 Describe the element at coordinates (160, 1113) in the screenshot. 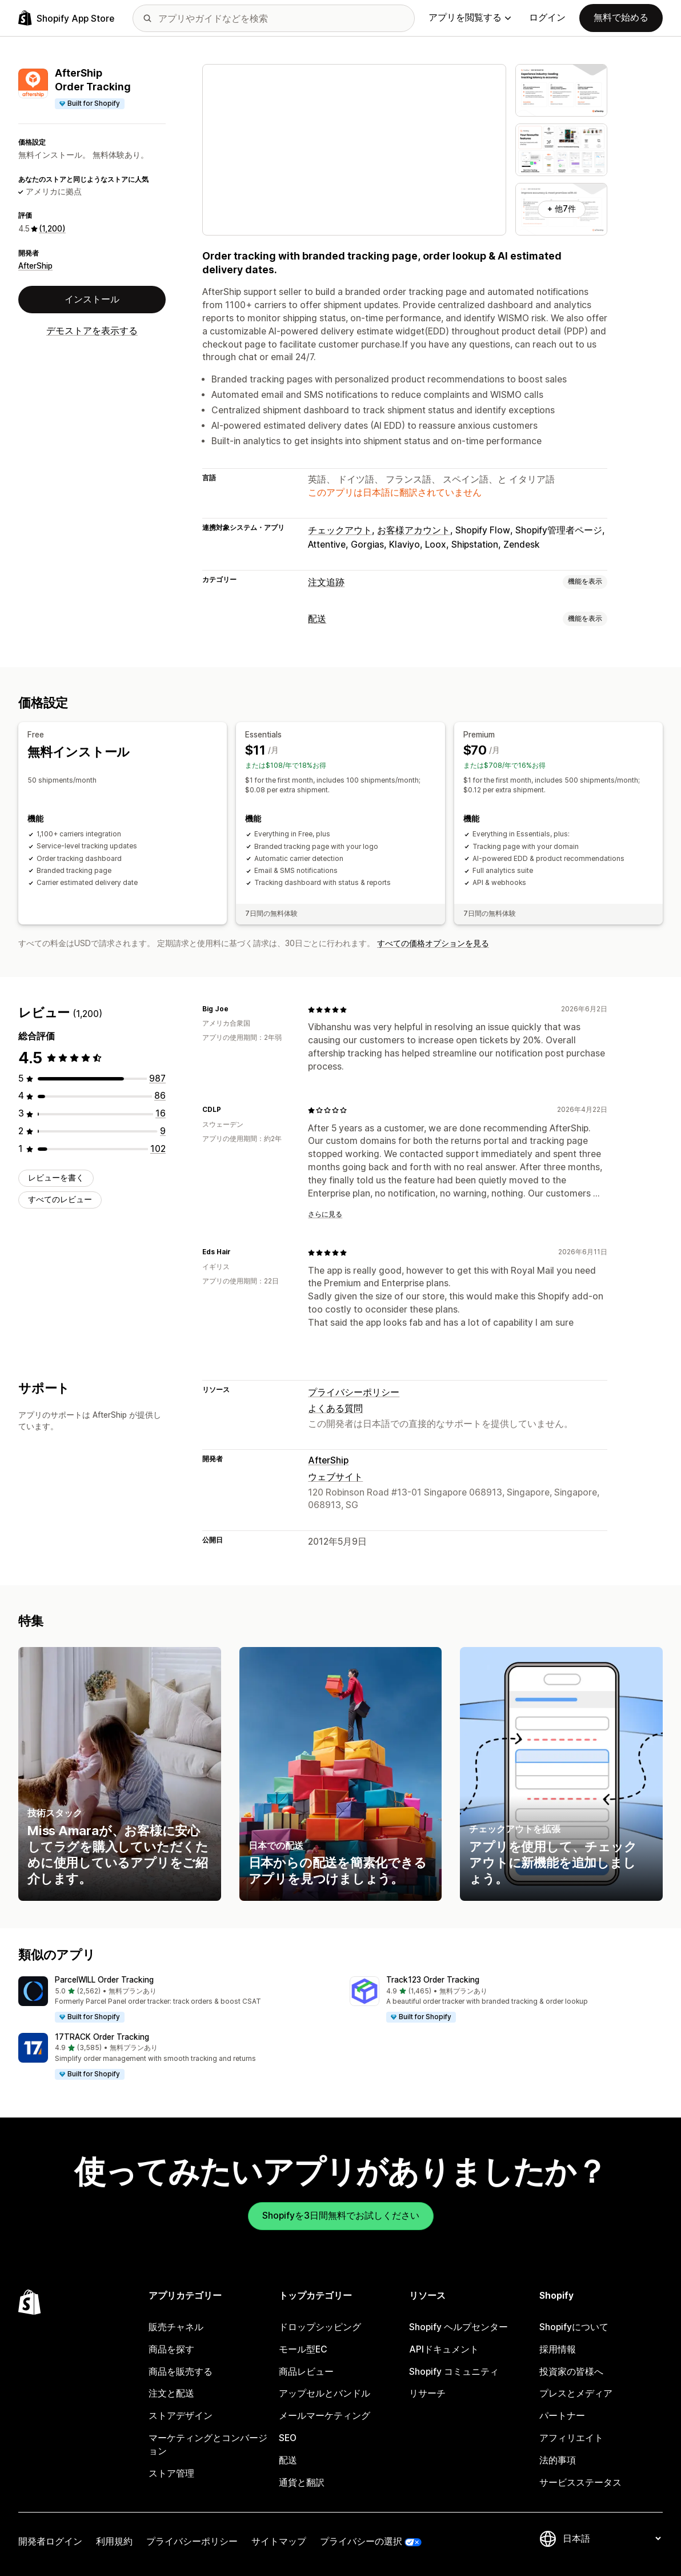

I see `[合計レビュー数：16件]` at that location.